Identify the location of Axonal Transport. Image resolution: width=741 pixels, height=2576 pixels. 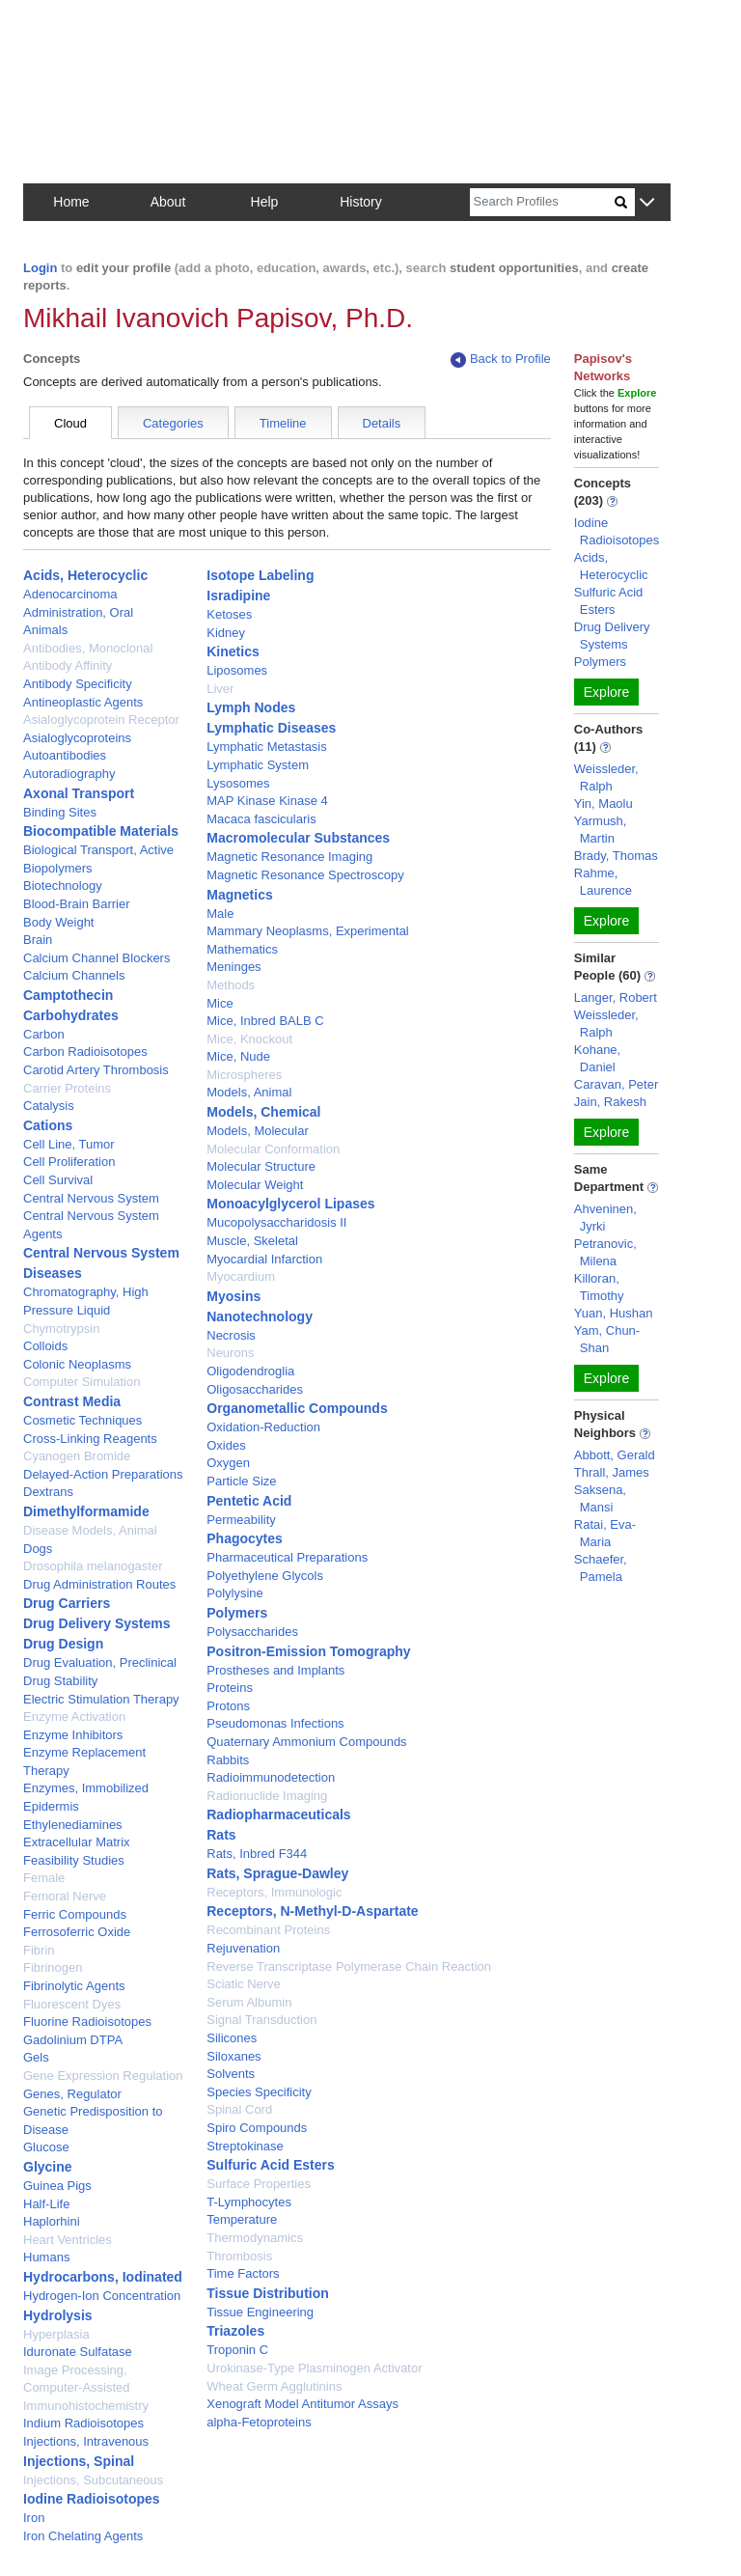
(78, 793).